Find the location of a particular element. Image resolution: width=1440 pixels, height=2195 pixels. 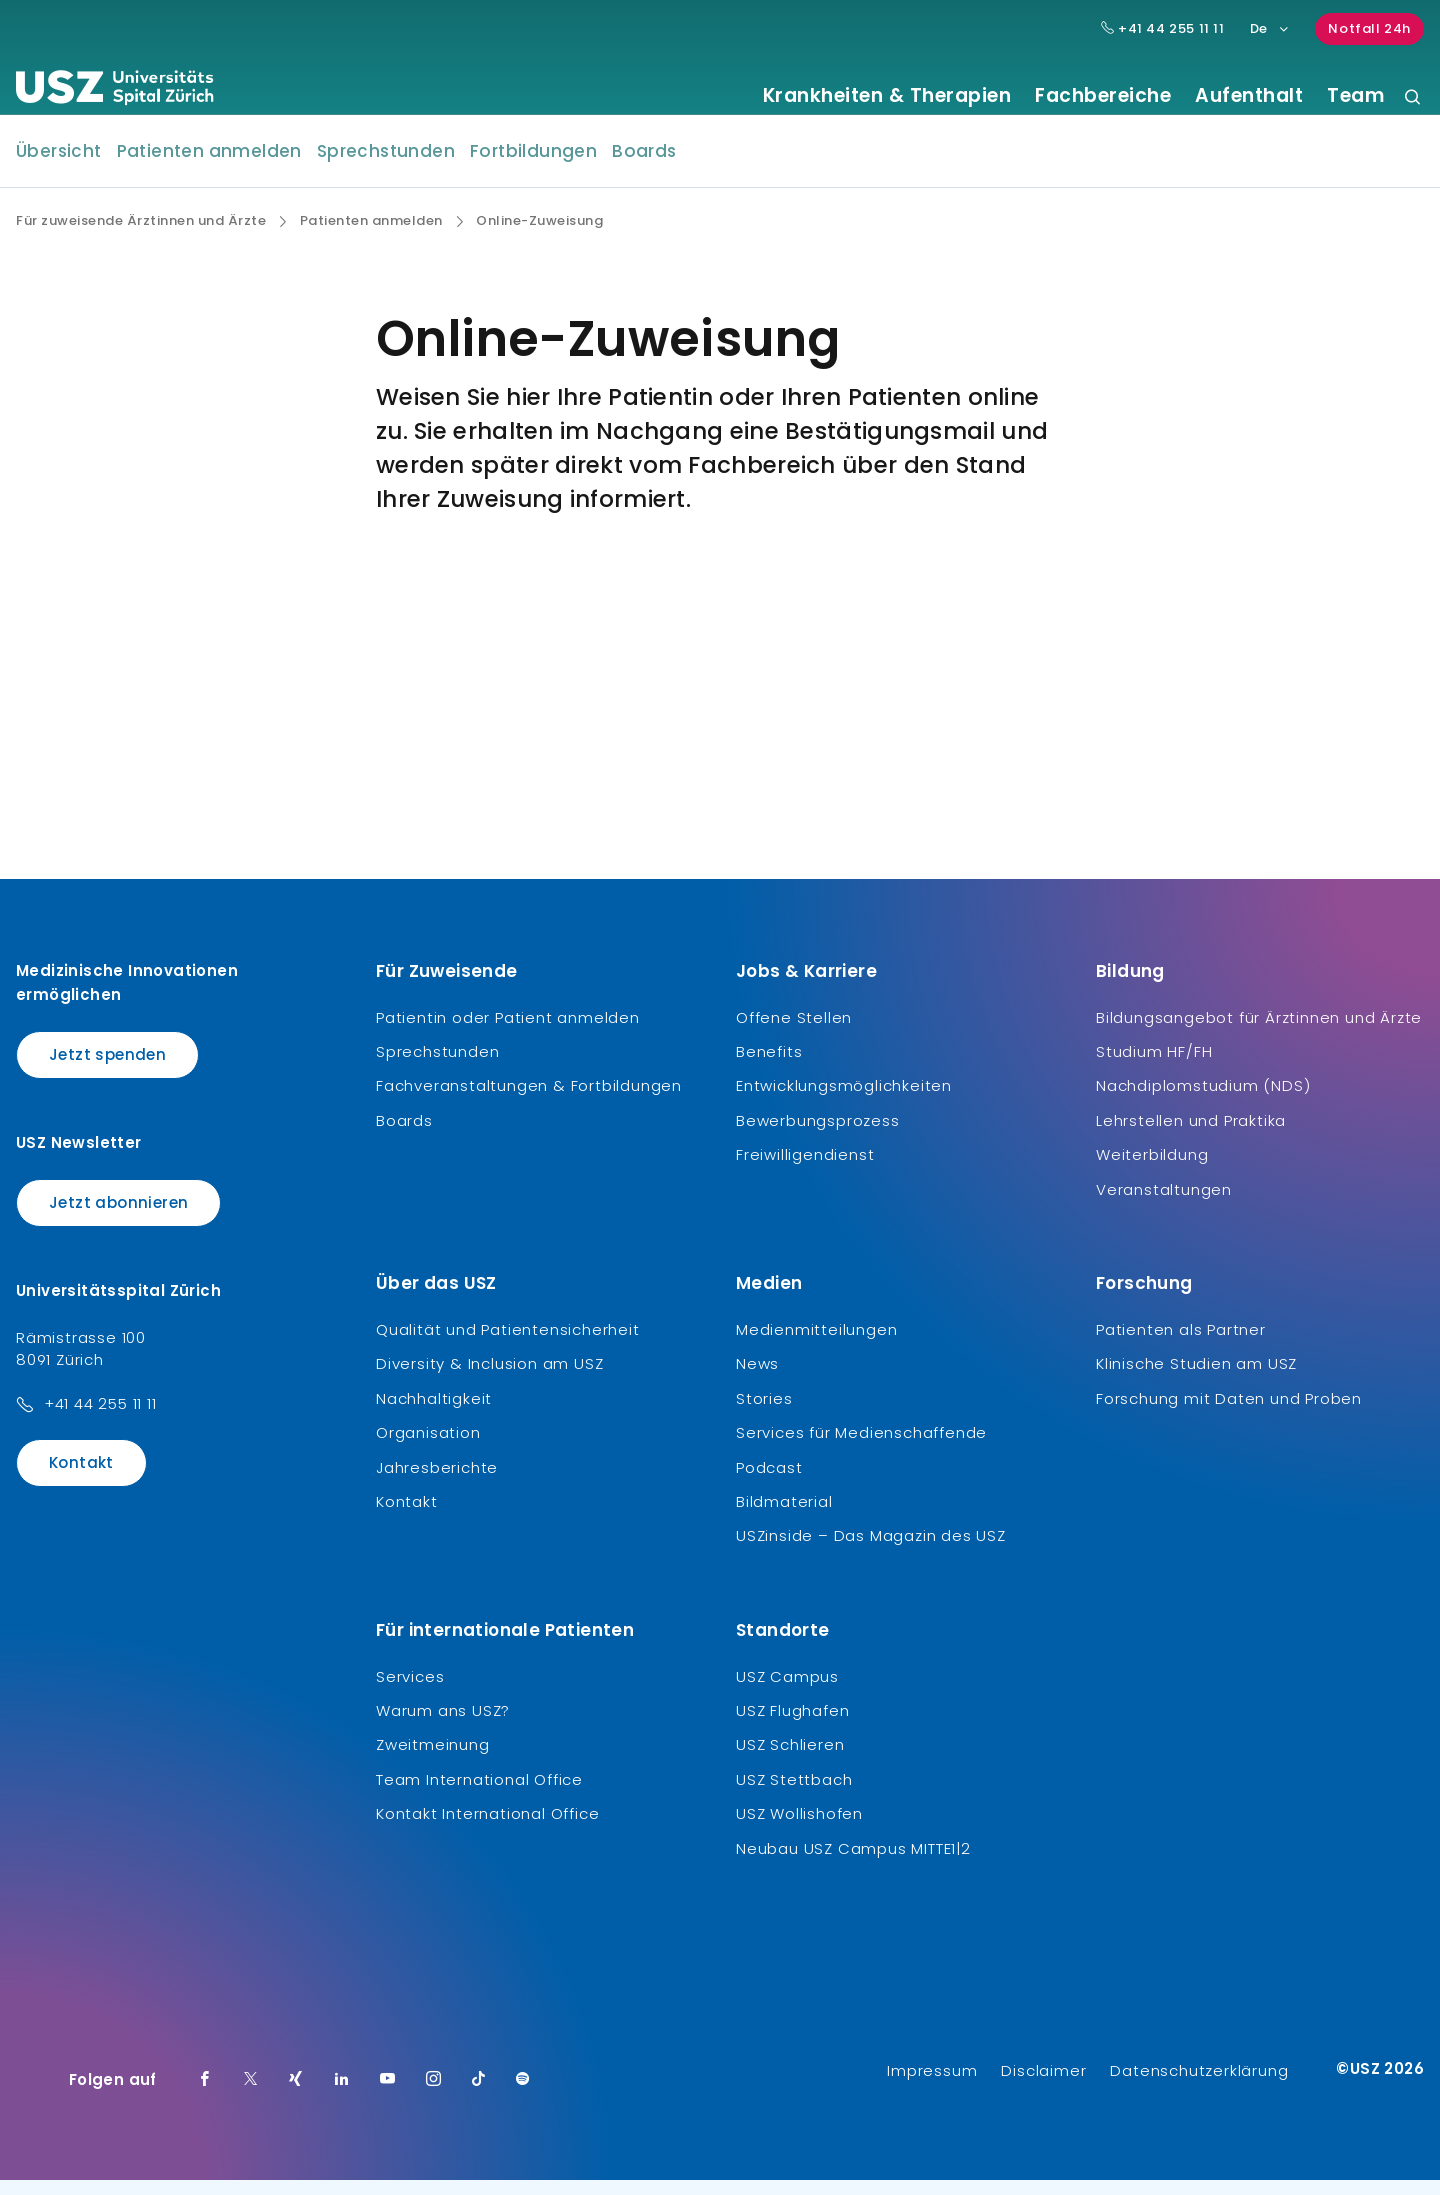

Kontakt is located at coordinates (81, 1477).